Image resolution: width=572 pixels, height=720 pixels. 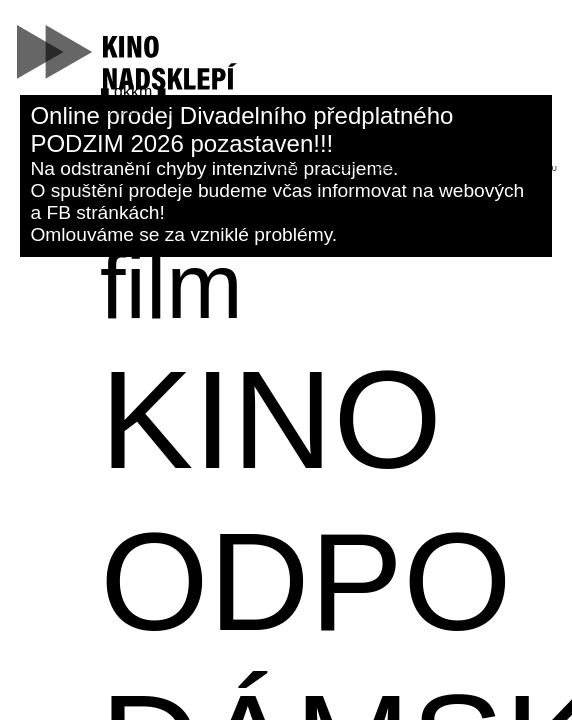 What do you see at coordinates (342, 168) in the screenshot?
I see `řádky` at bounding box center [342, 168].